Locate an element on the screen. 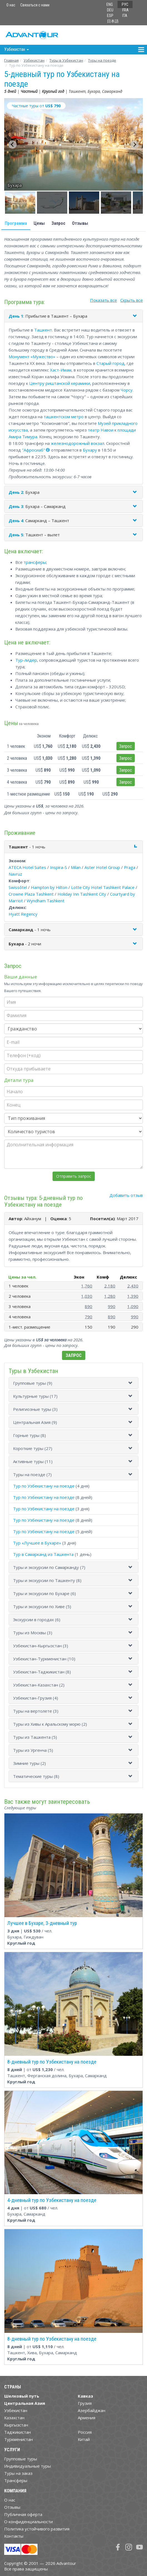  Узбекистан is located at coordinates (34, 60).